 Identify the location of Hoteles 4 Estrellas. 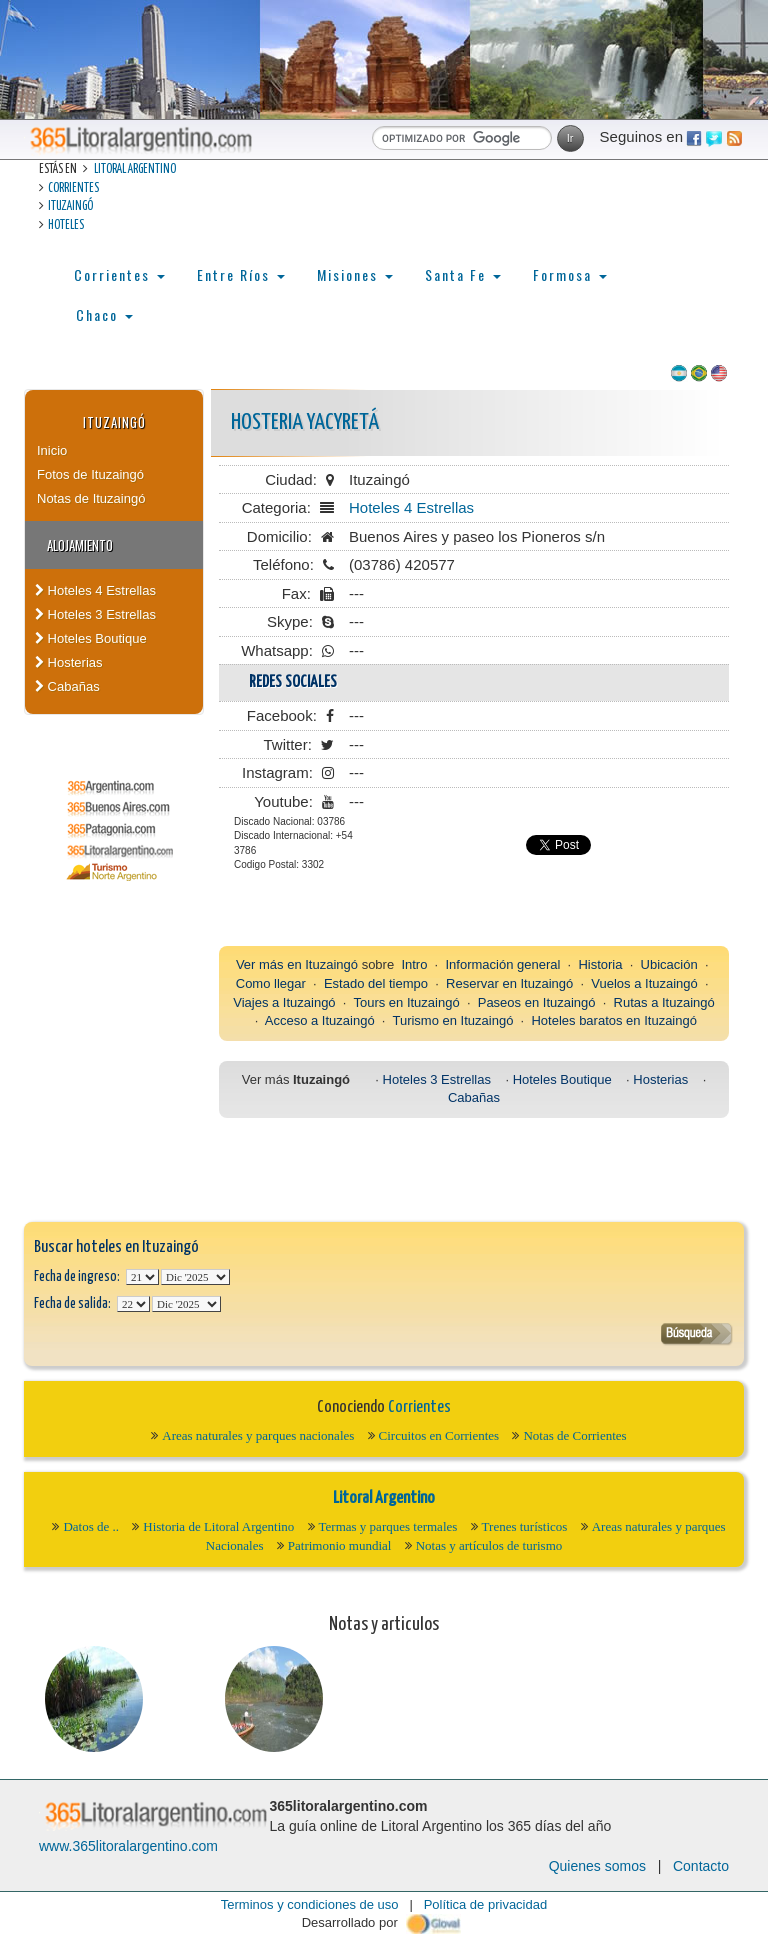
(95, 590).